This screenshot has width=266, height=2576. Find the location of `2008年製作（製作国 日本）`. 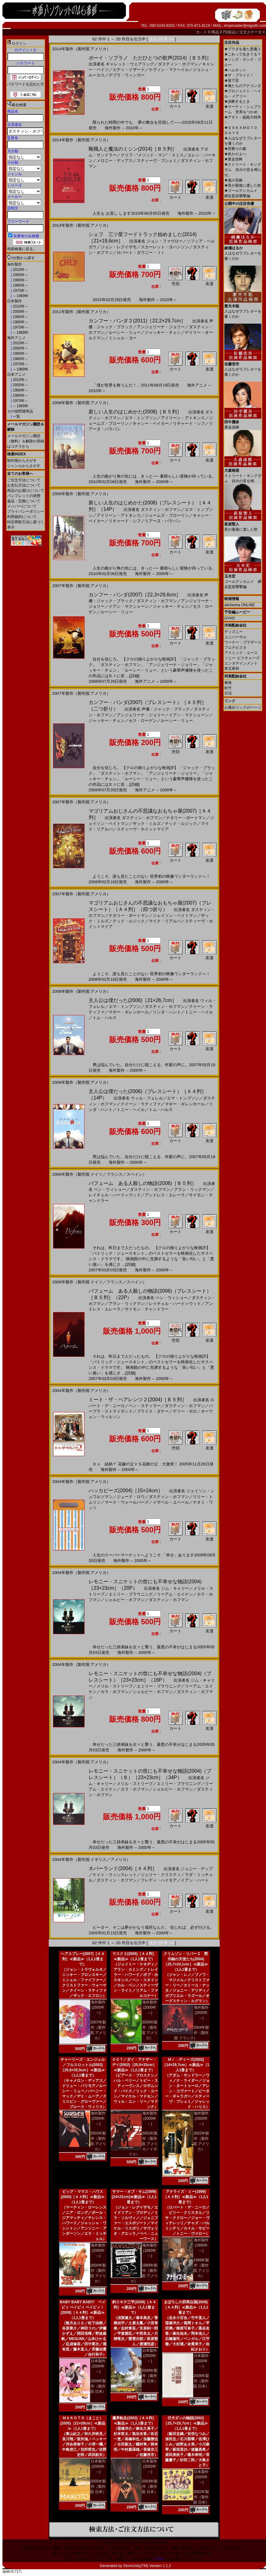

2008年製作（製作国 日本） is located at coordinates (201, 2381).